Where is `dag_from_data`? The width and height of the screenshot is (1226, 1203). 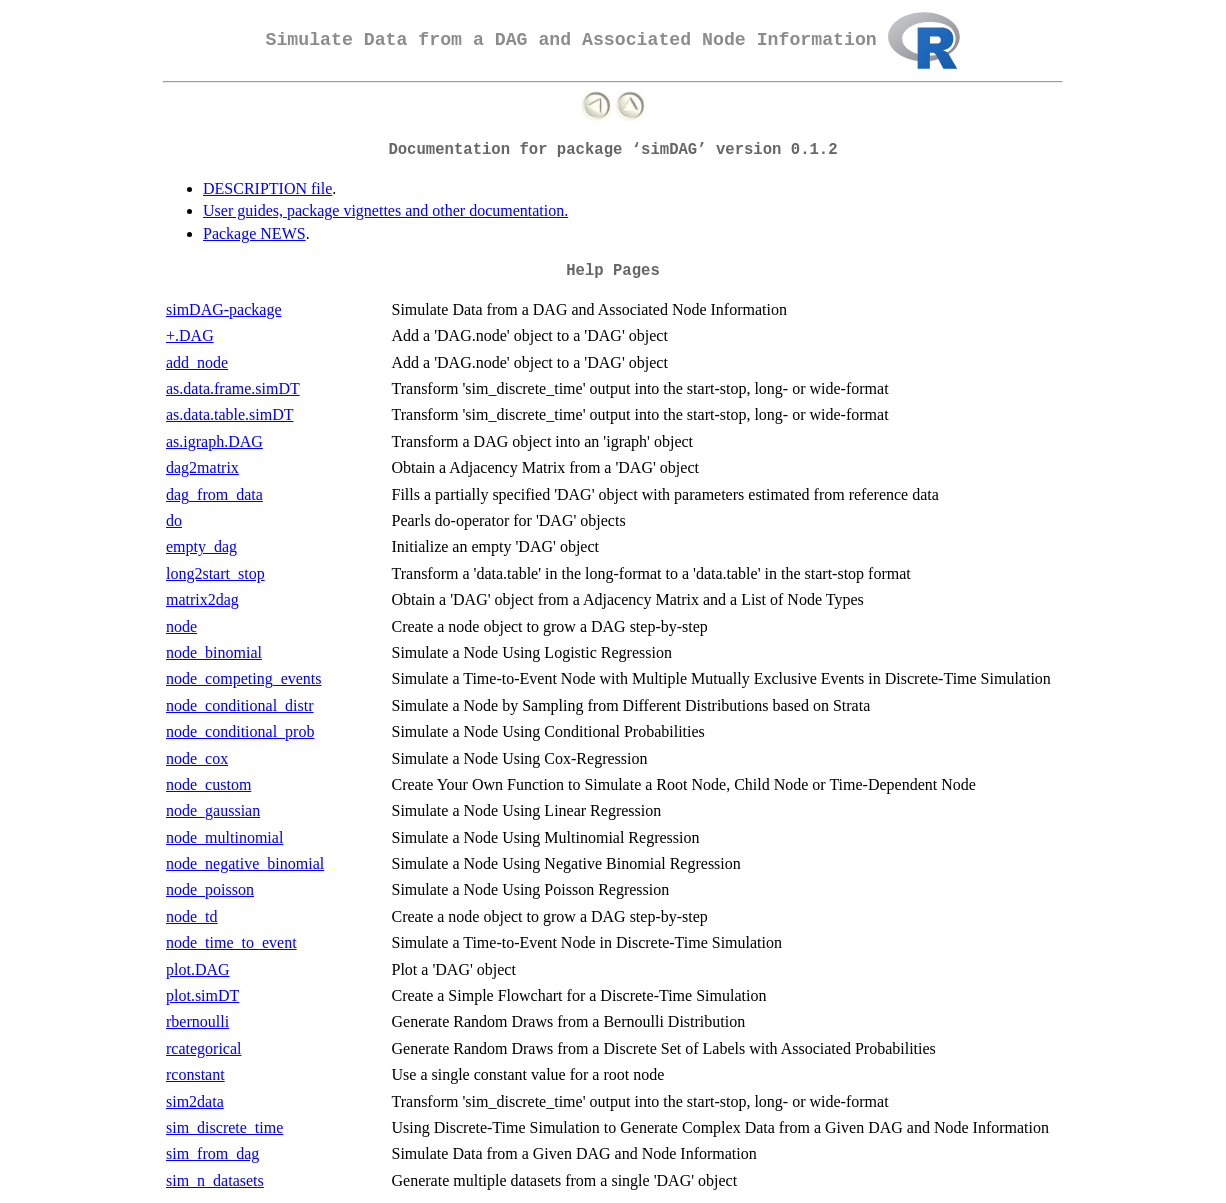 dag_from_data is located at coordinates (214, 494).